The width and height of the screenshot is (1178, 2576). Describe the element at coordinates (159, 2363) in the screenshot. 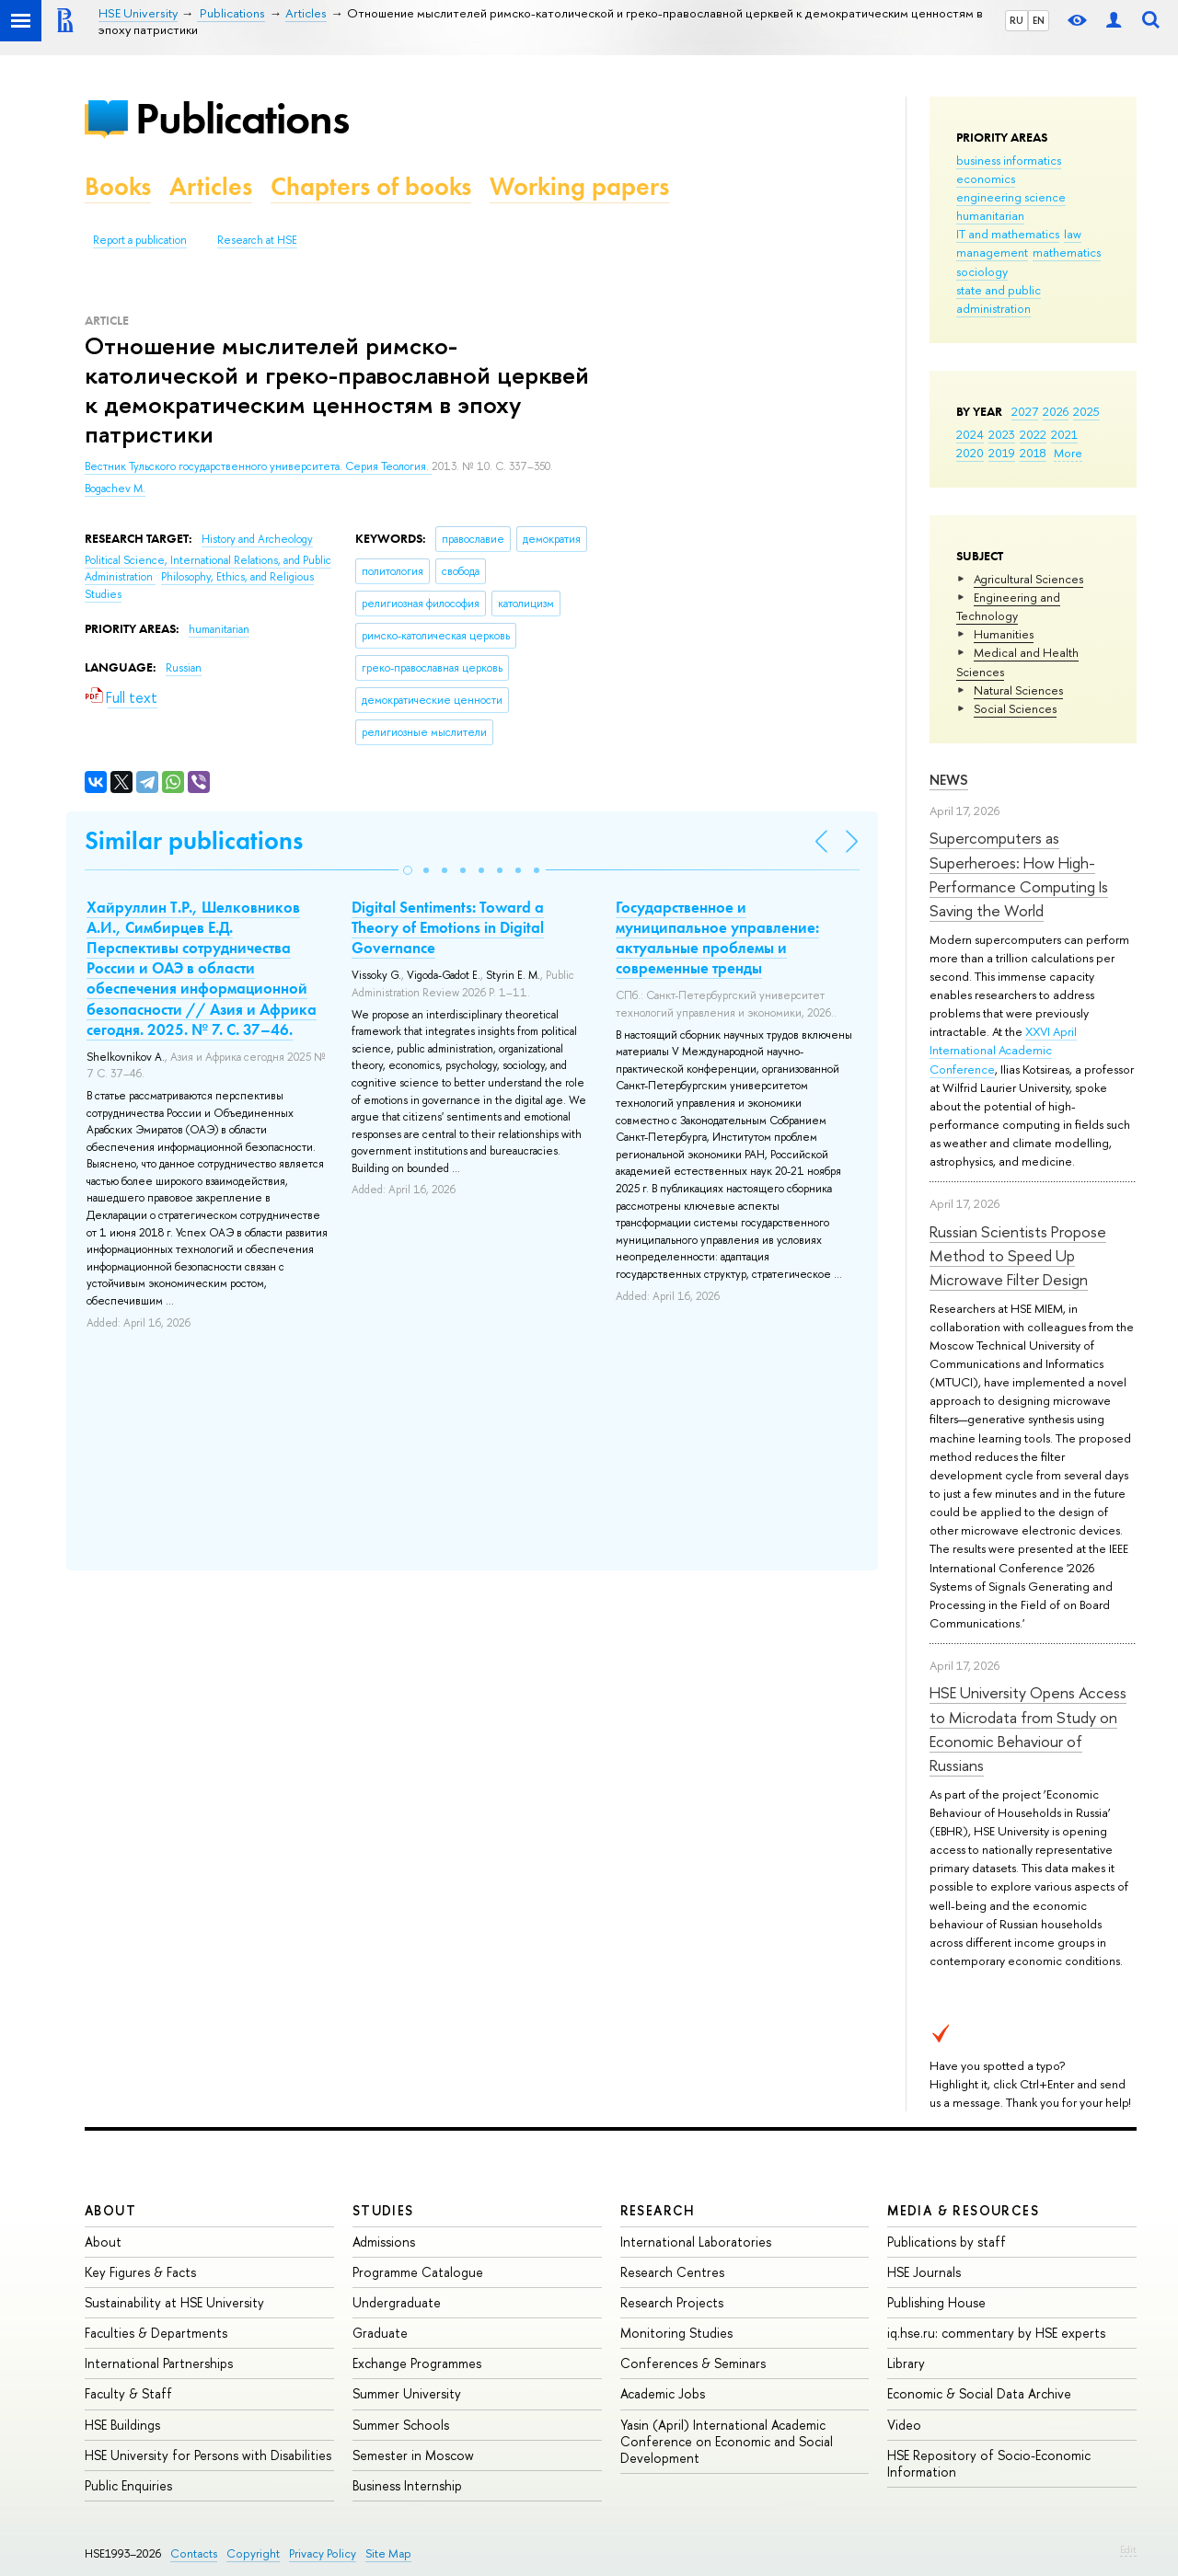

I see `International Partnerships` at that location.